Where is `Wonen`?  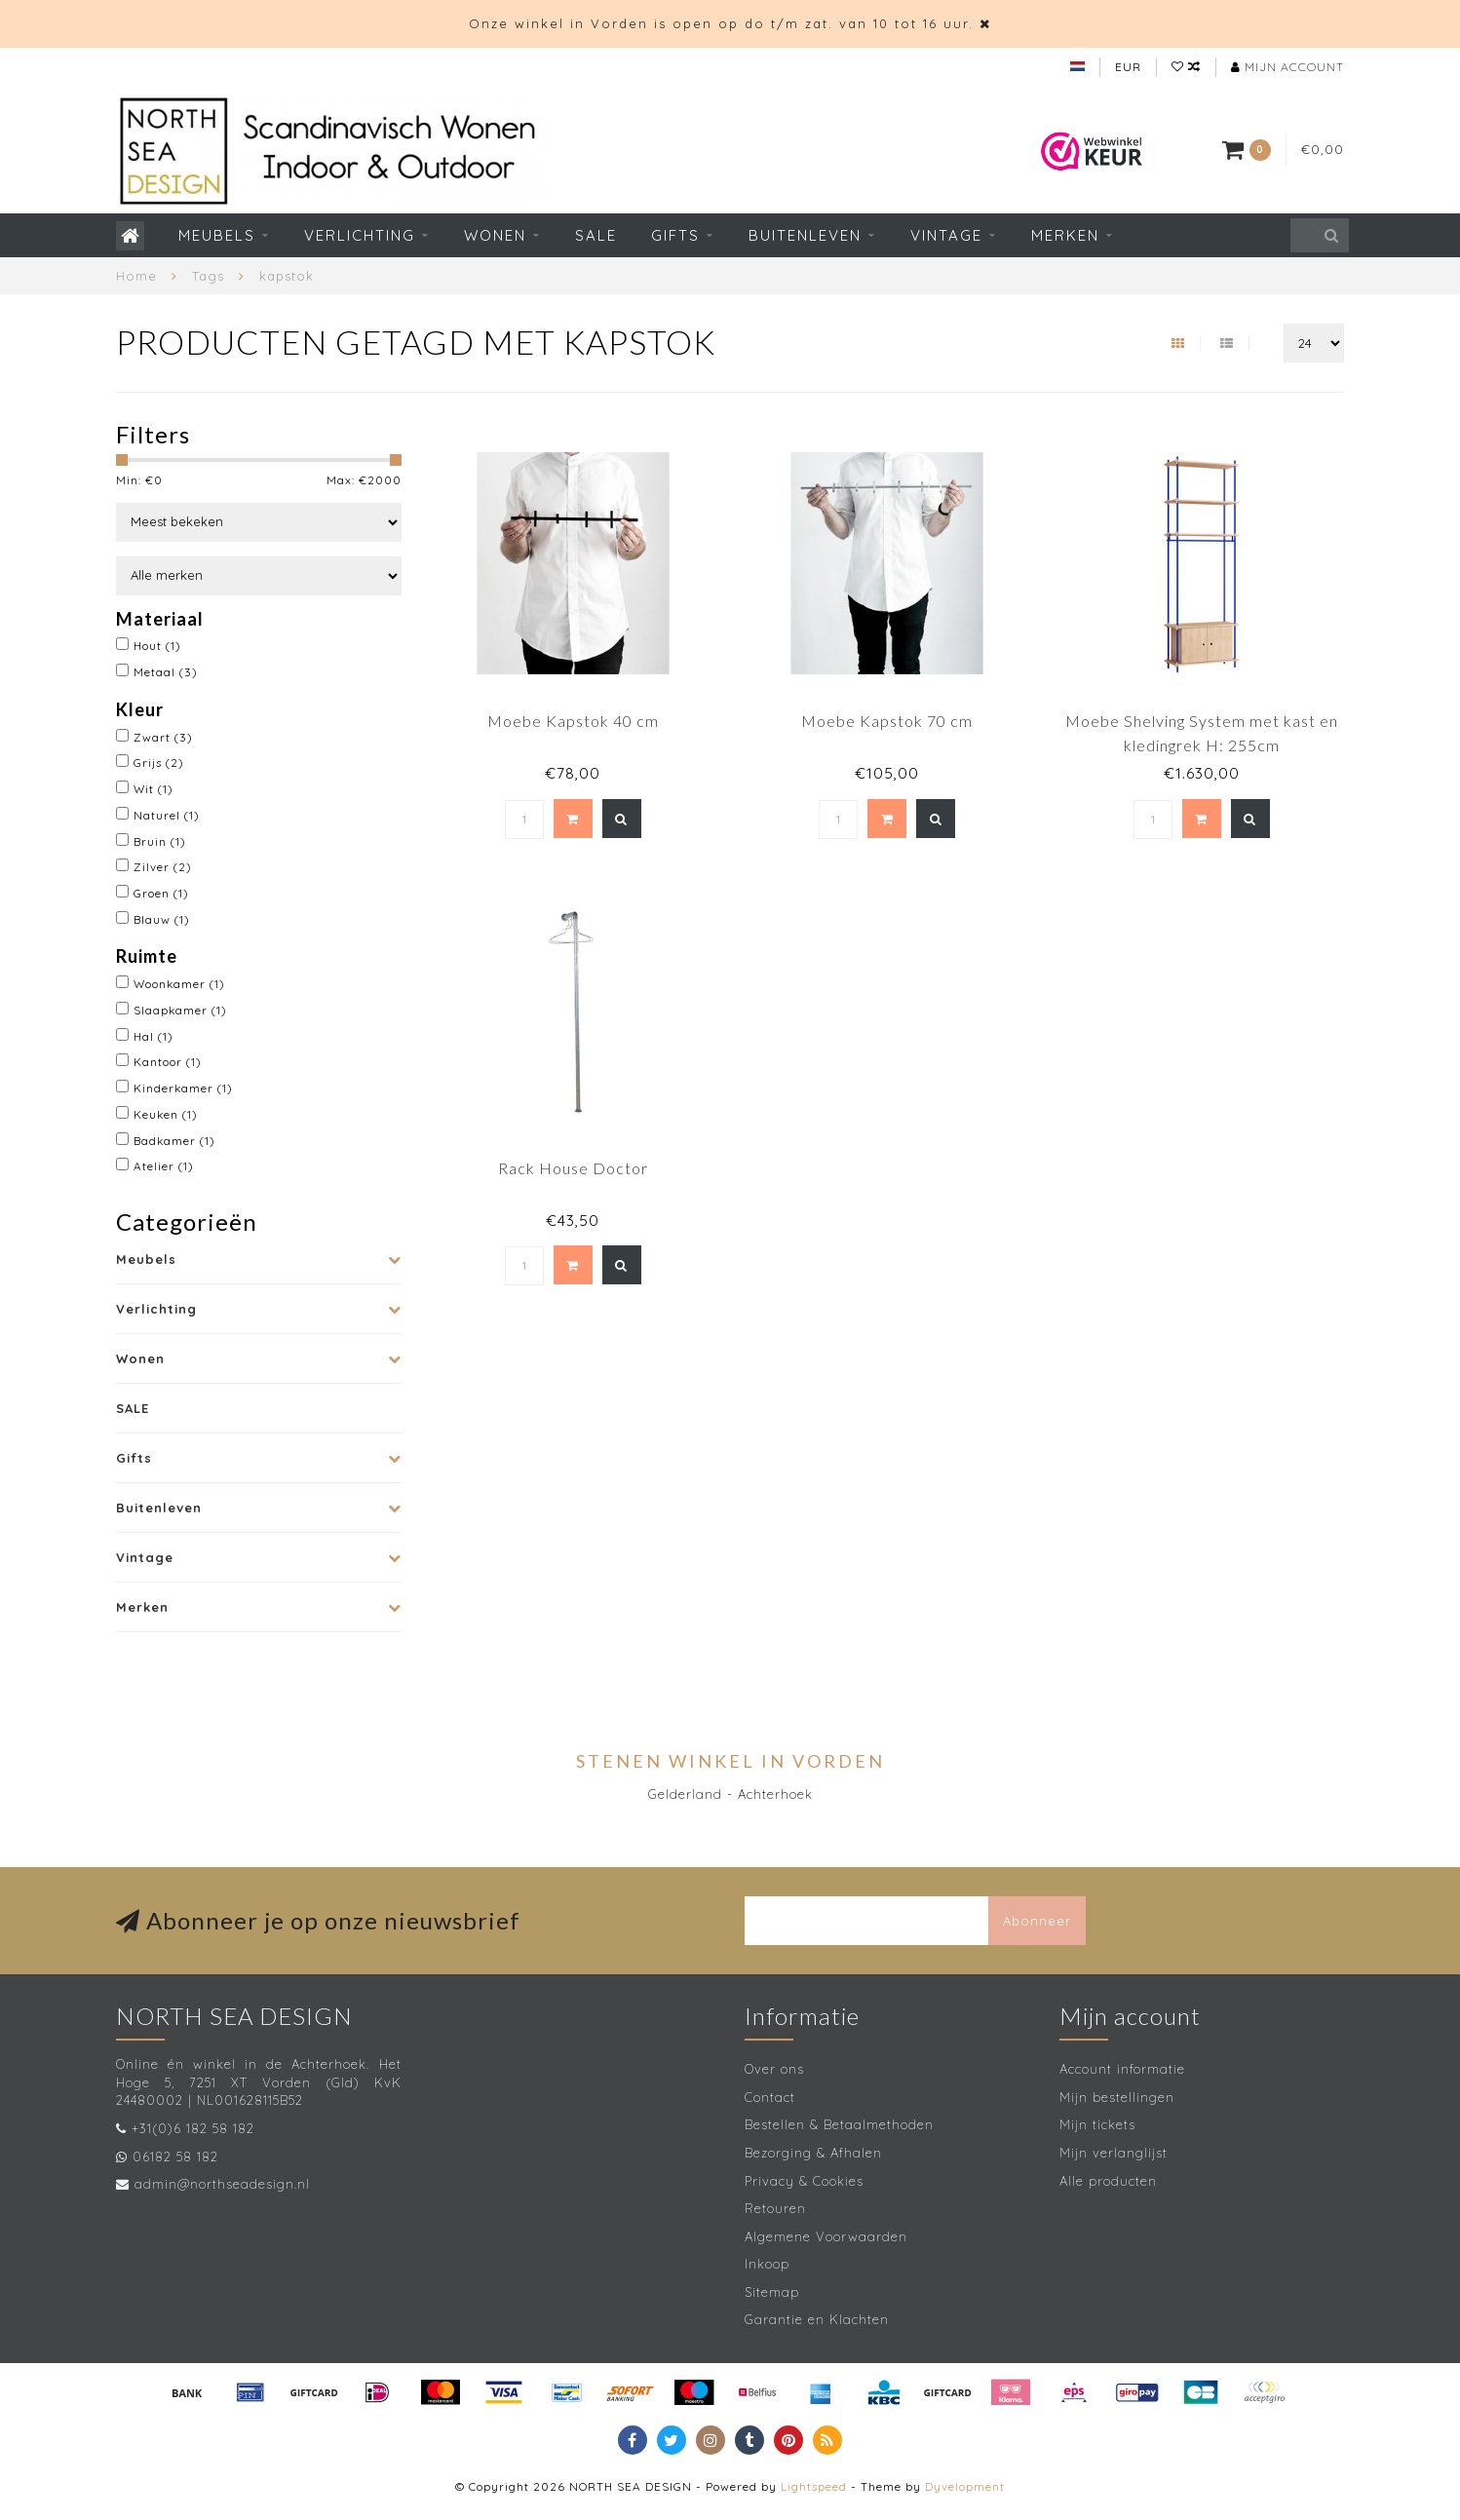
Wonen is located at coordinates (495, 235).